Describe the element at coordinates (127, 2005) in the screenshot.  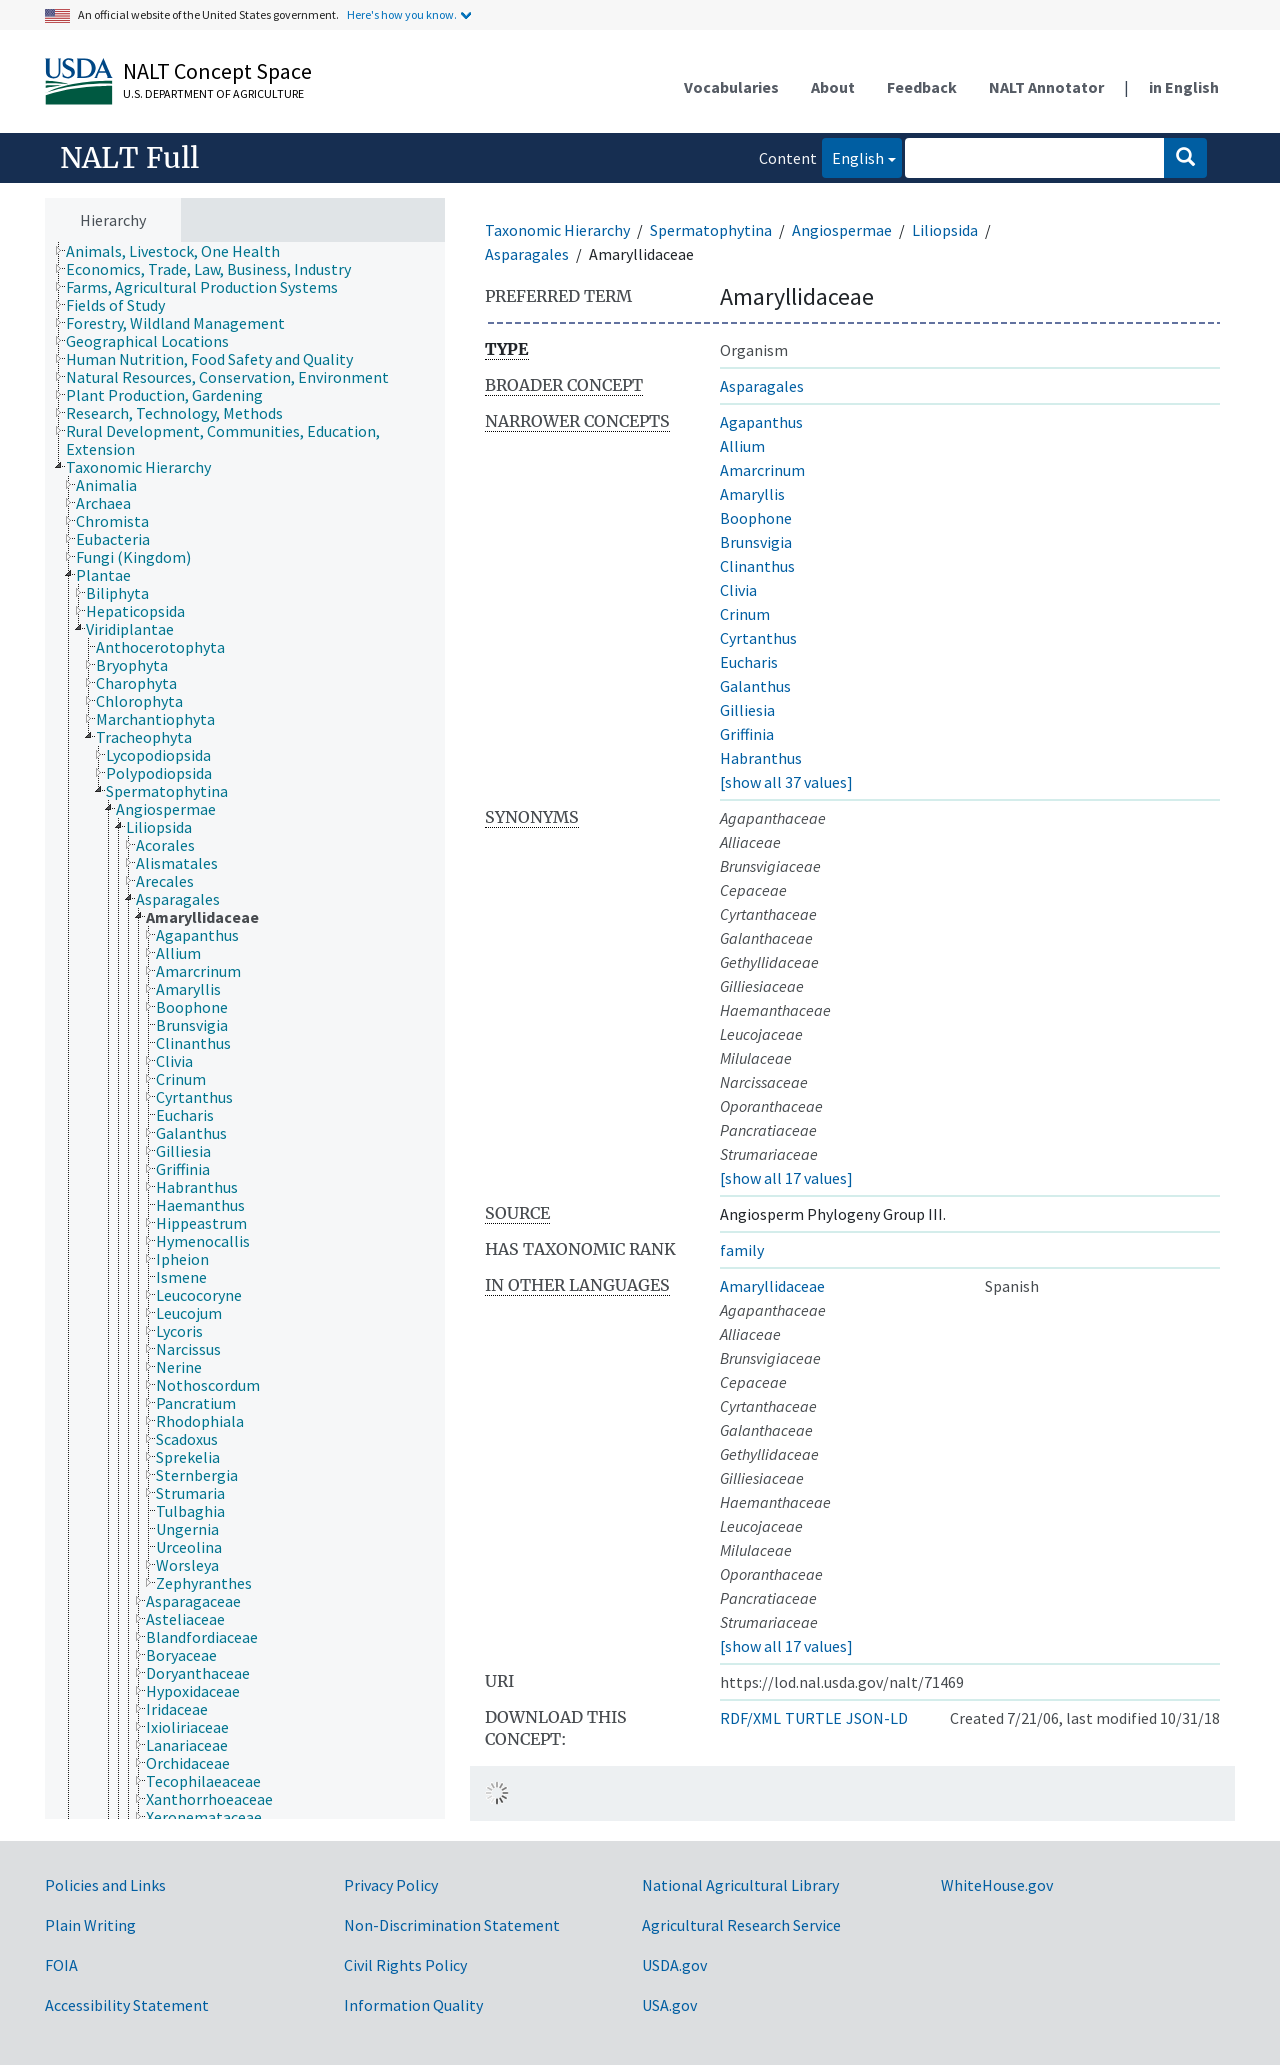
I see `Accessibility Statement` at that location.